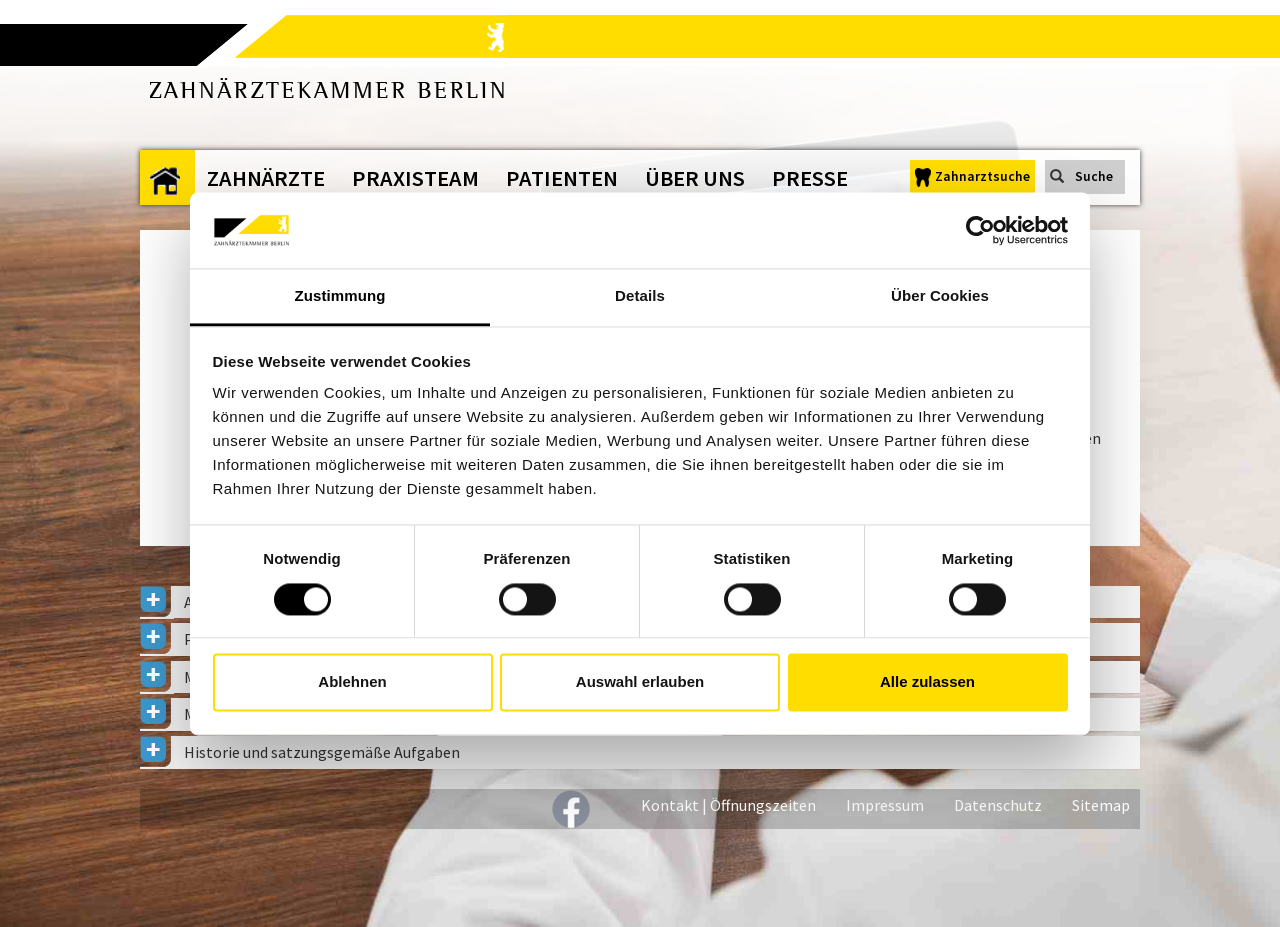  What do you see at coordinates (562, 178) in the screenshot?
I see `Patienten` at bounding box center [562, 178].